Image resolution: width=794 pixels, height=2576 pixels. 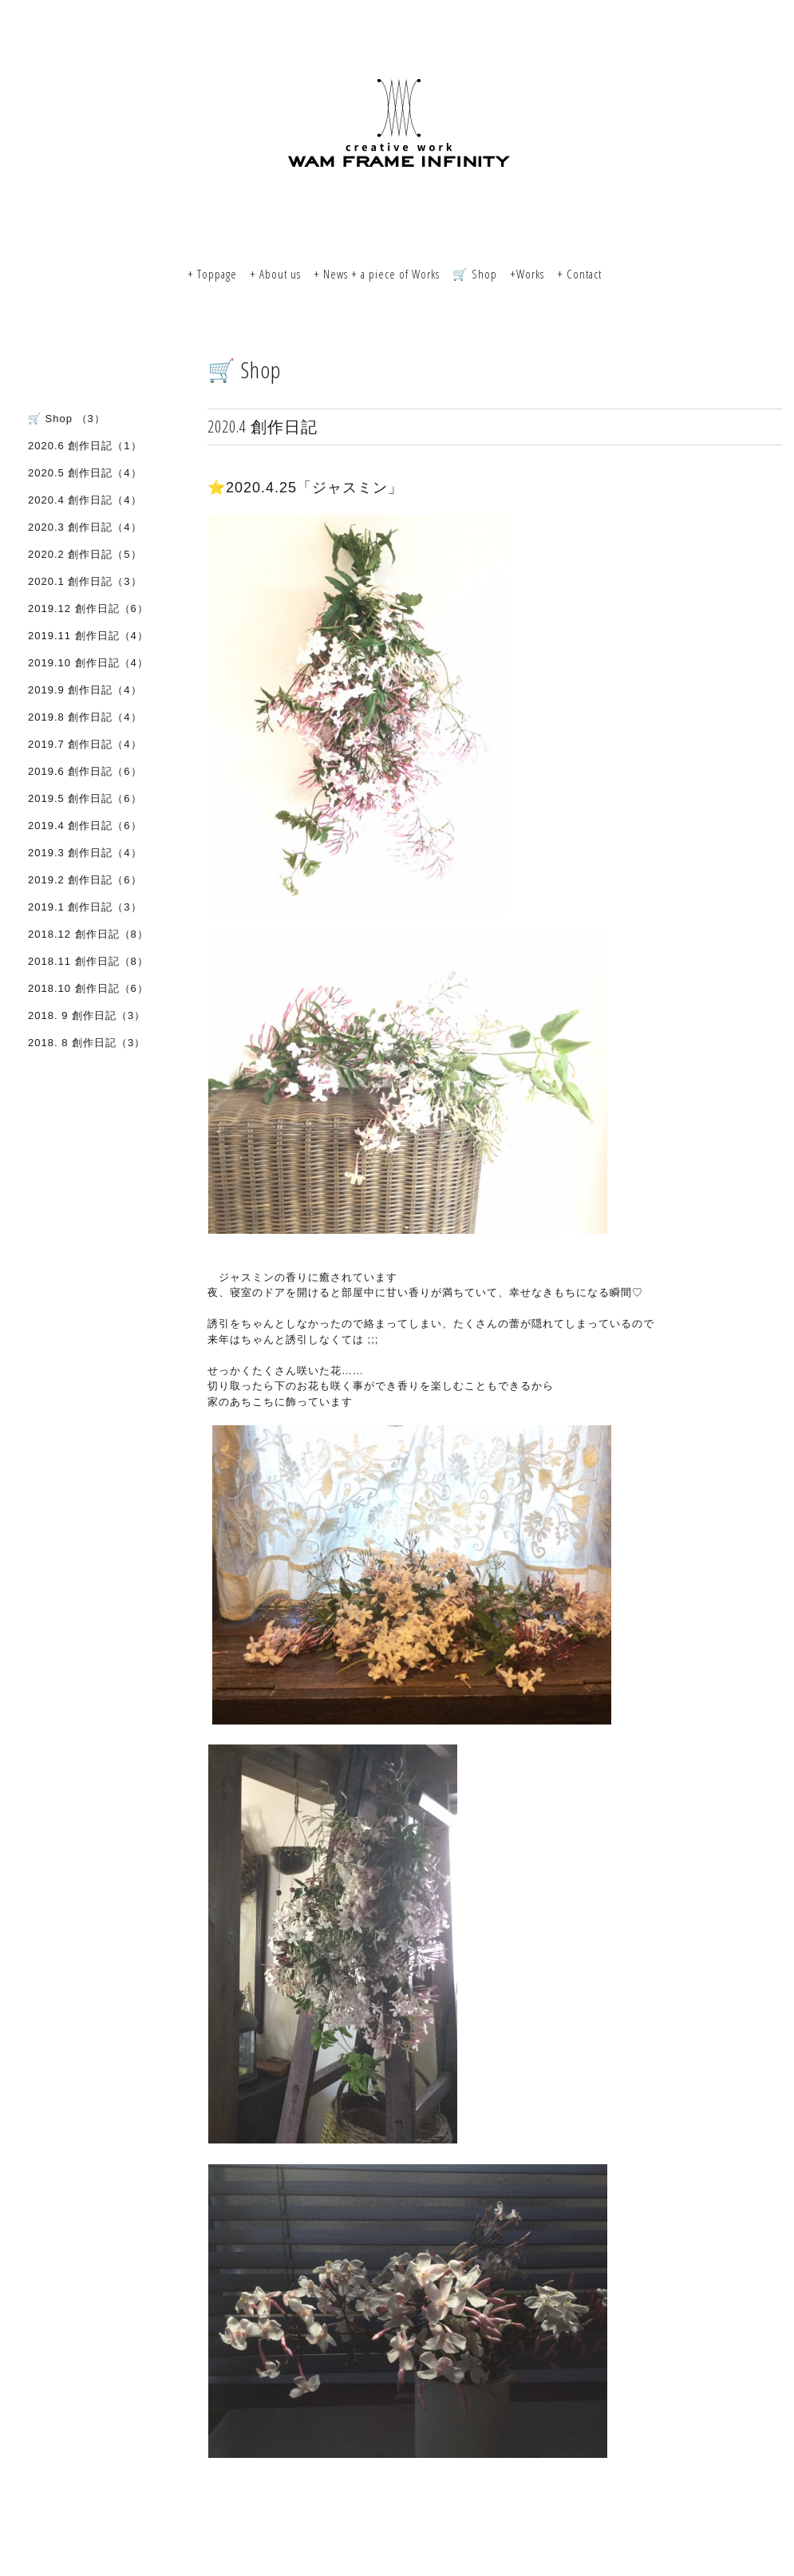 What do you see at coordinates (85, 880) in the screenshot?
I see `2019.2 創作日記（6）` at bounding box center [85, 880].